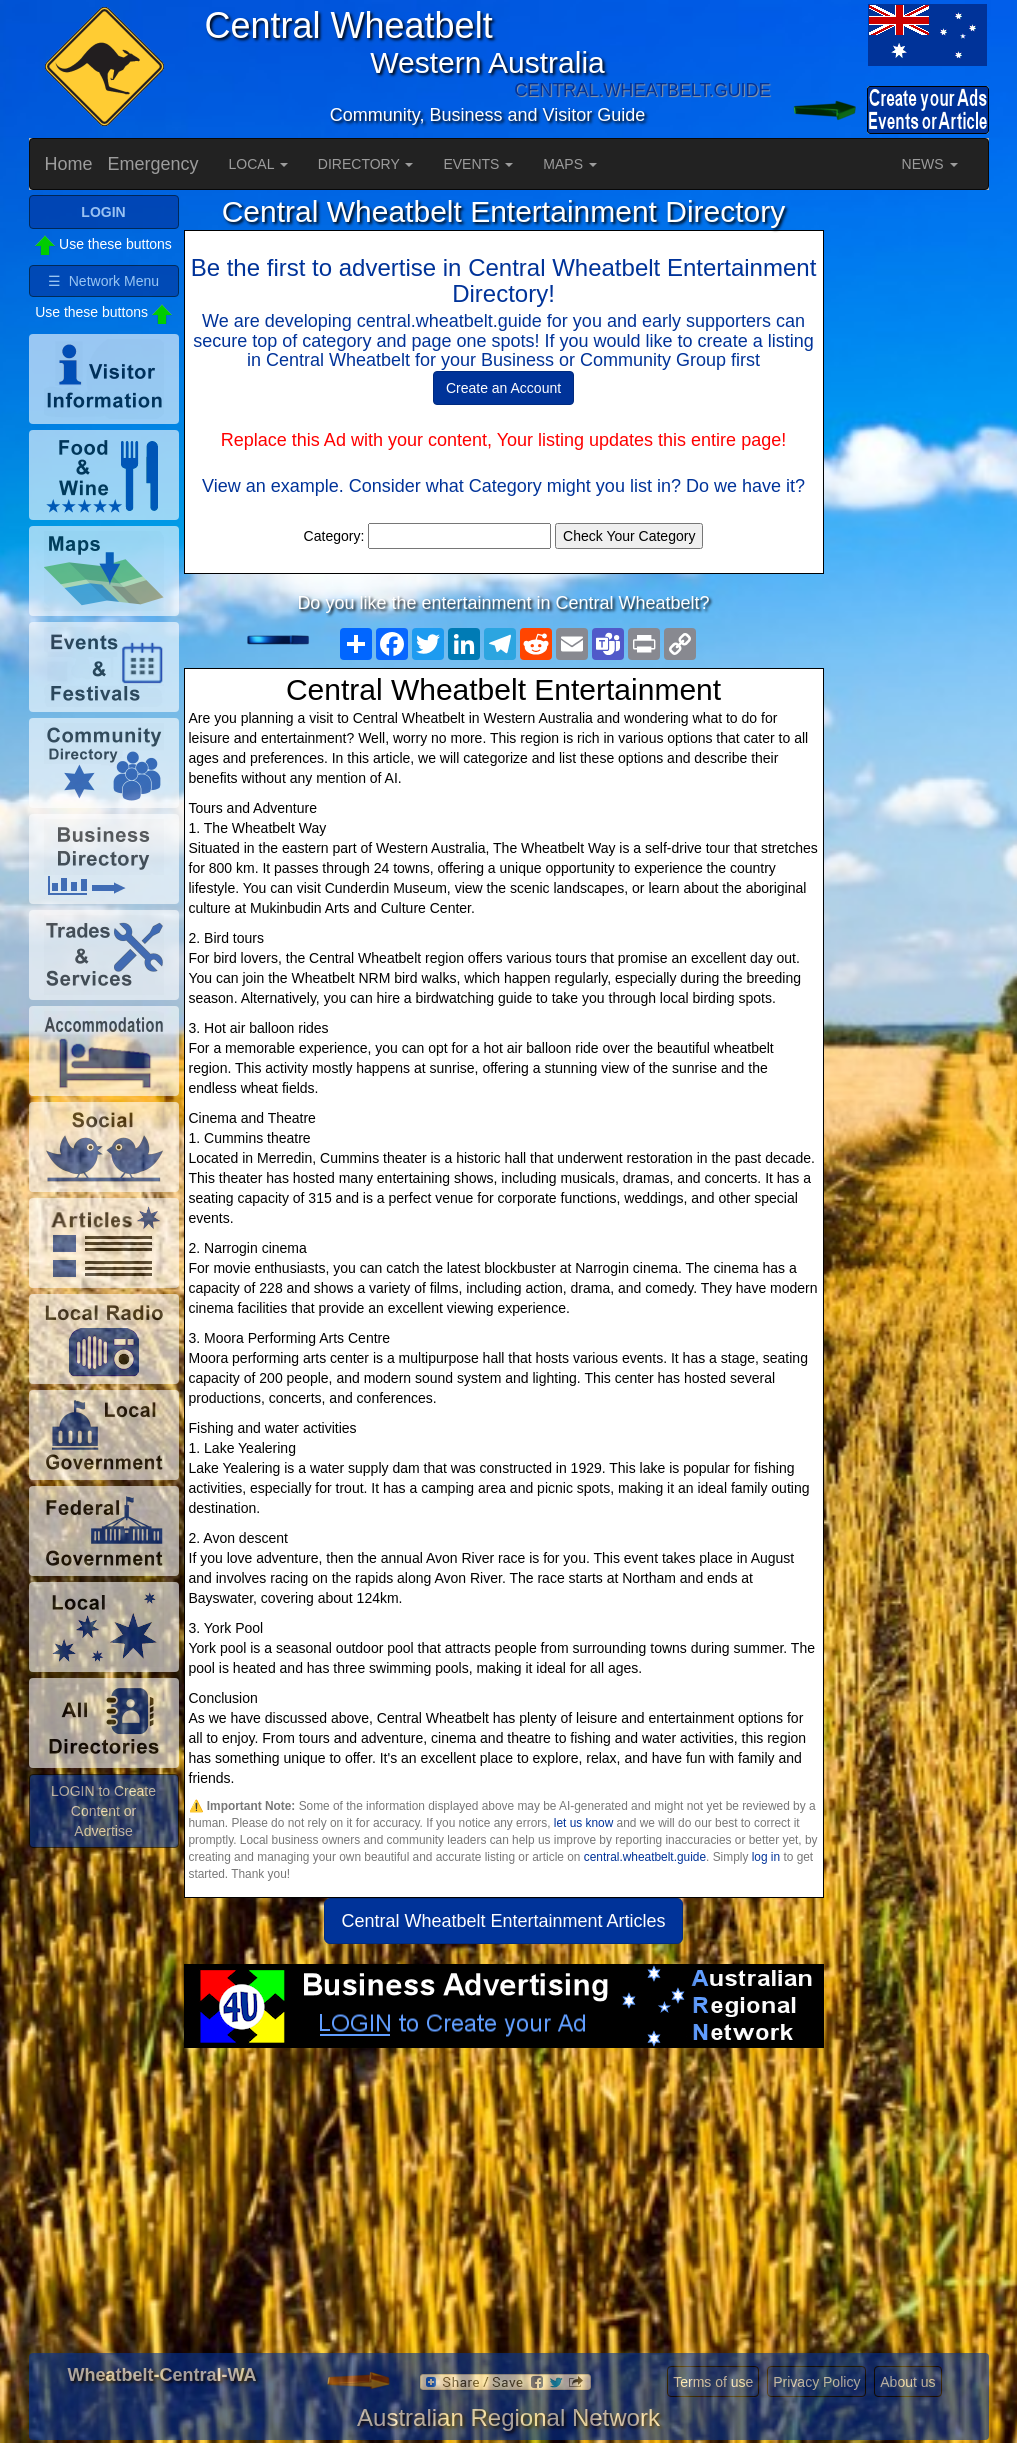  Describe the element at coordinates (503, 1921) in the screenshot. I see `Central Wheatbelt Entertainment Articles` at that location.